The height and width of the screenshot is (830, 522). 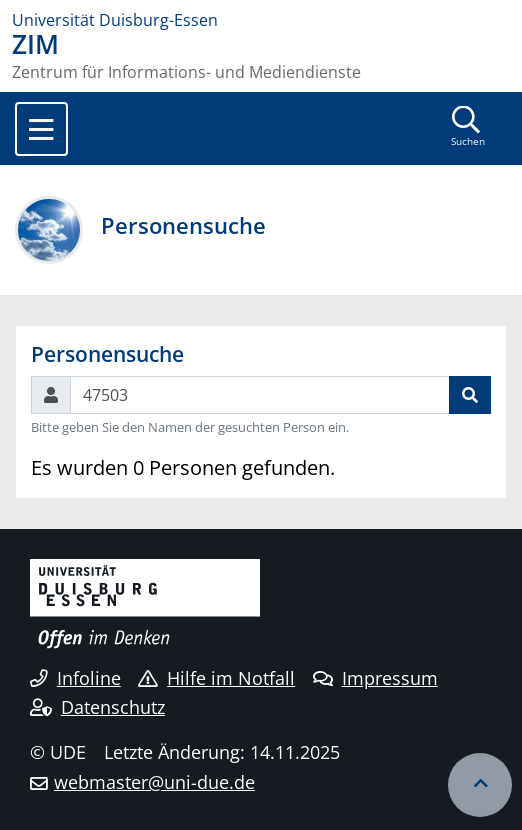 What do you see at coordinates (97, 707) in the screenshot?
I see `Datenschutz` at bounding box center [97, 707].